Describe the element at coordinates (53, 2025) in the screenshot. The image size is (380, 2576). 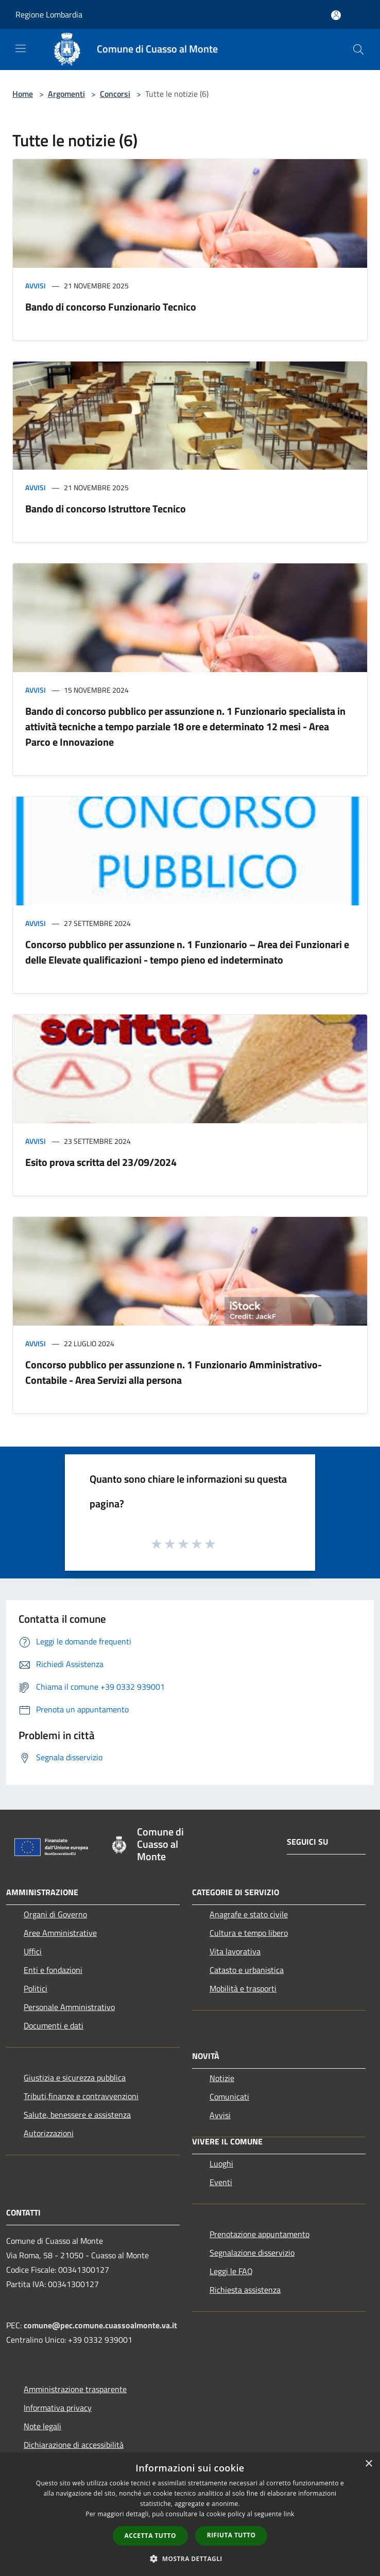
I see `Documenti e dati` at that location.